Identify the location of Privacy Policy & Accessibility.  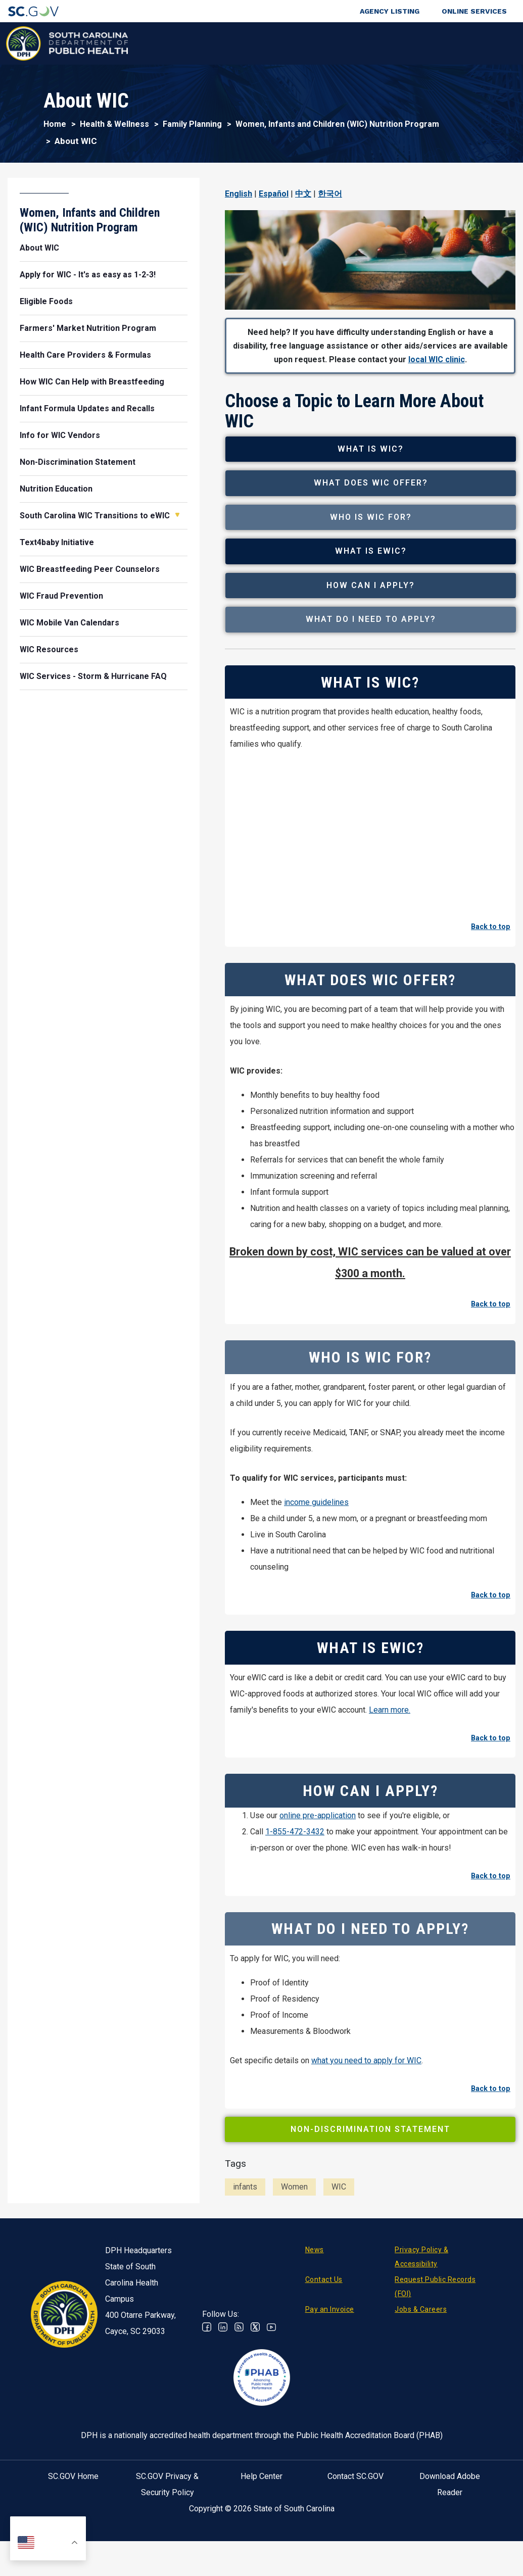
(421, 2308).